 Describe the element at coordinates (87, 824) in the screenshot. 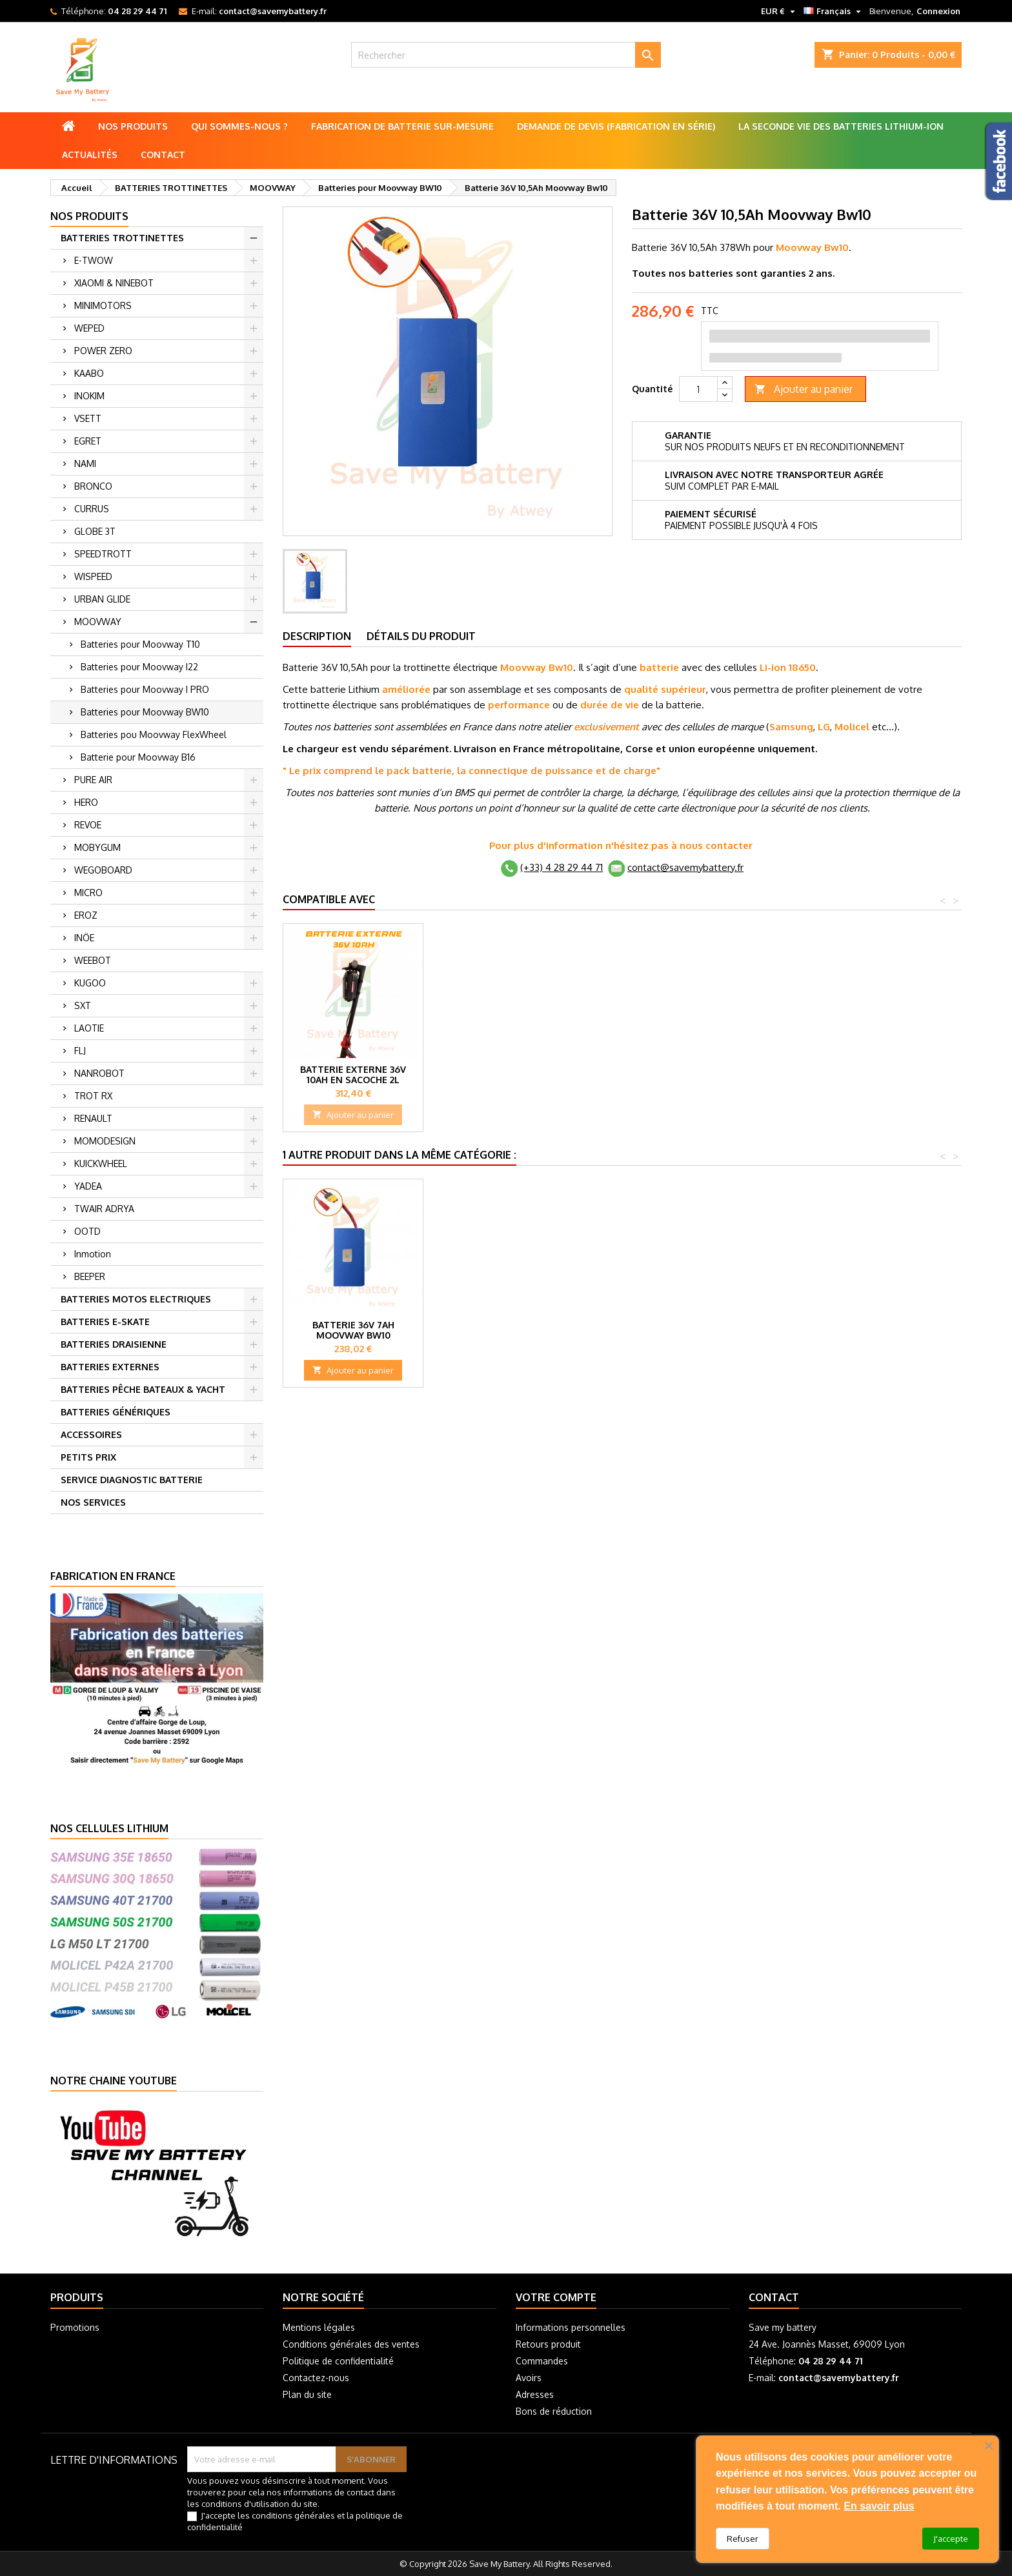

I see `REVOE` at that location.